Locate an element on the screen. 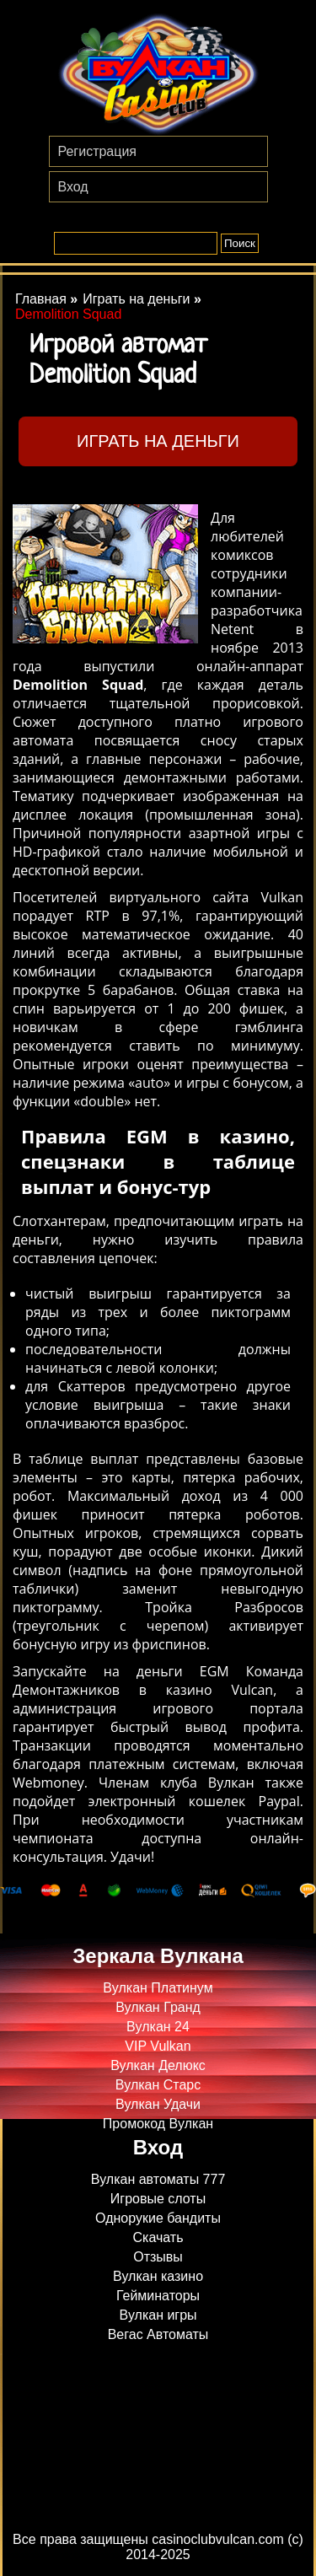 Image resolution: width=316 pixels, height=2576 pixels. VIP Vulkan is located at coordinates (157, 2046).